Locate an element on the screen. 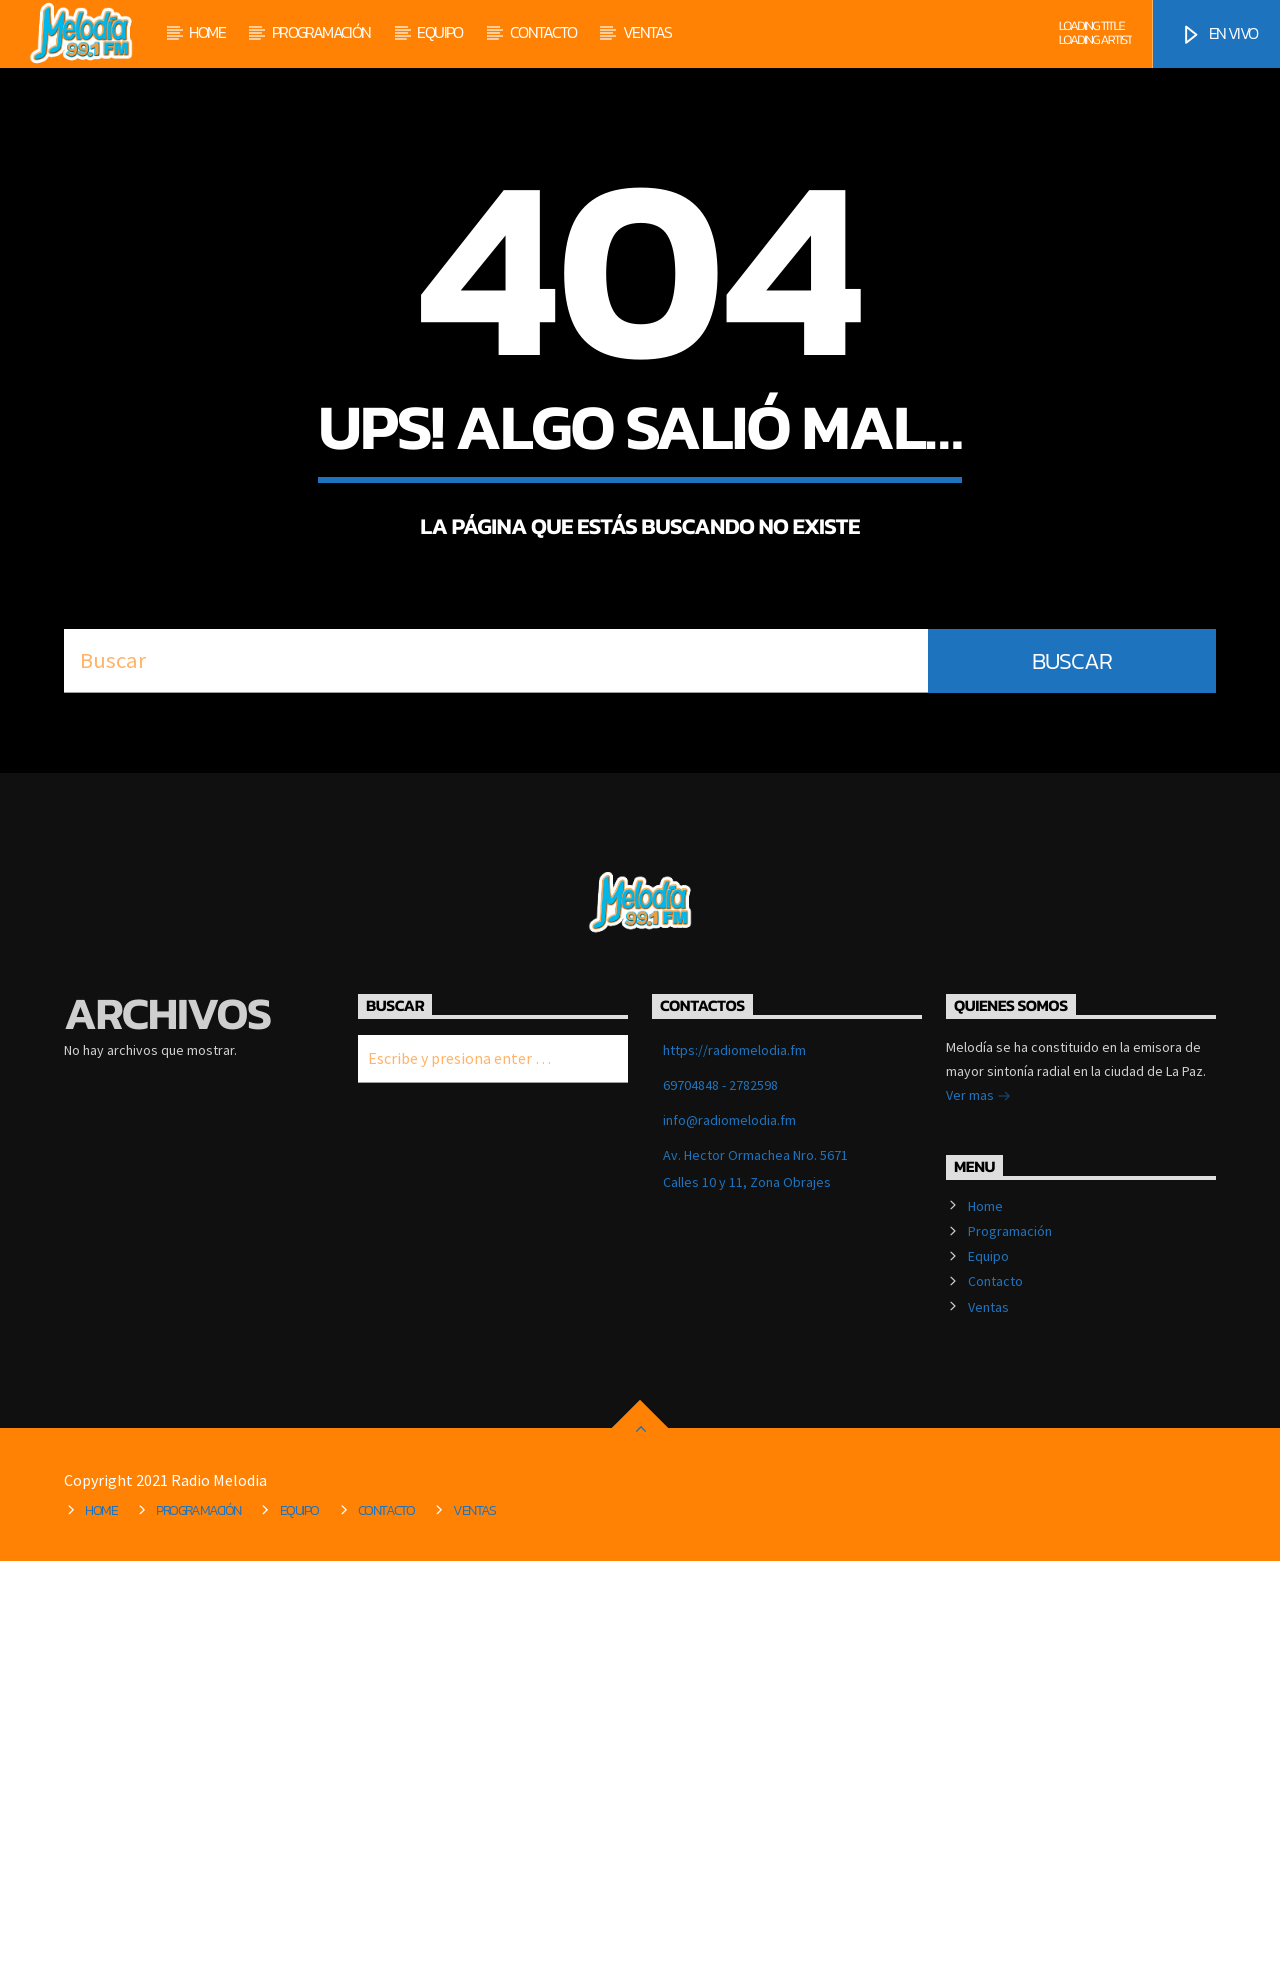 Image resolution: width=1280 pixels, height=1965 pixels. EN VIVO is located at coordinates (1218, 34).